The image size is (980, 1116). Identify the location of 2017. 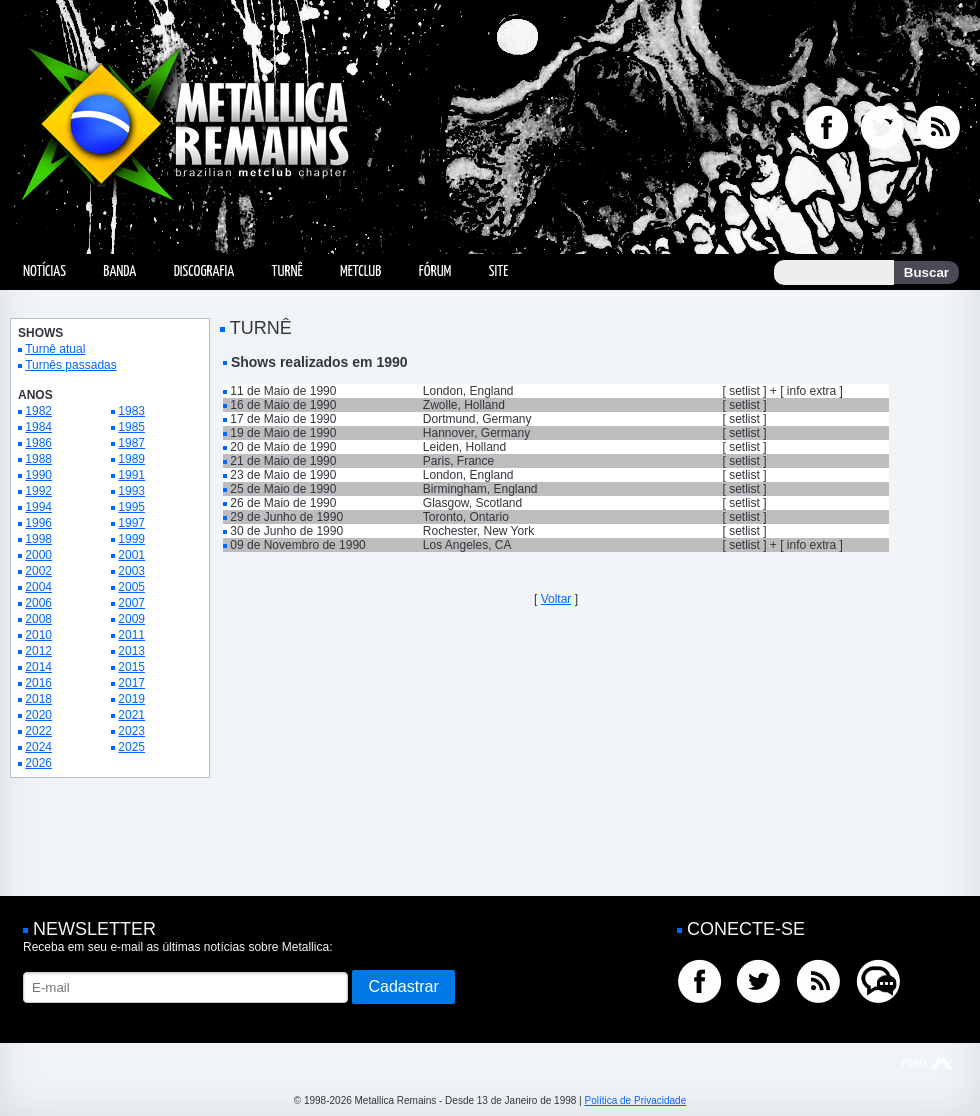
(131, 683).